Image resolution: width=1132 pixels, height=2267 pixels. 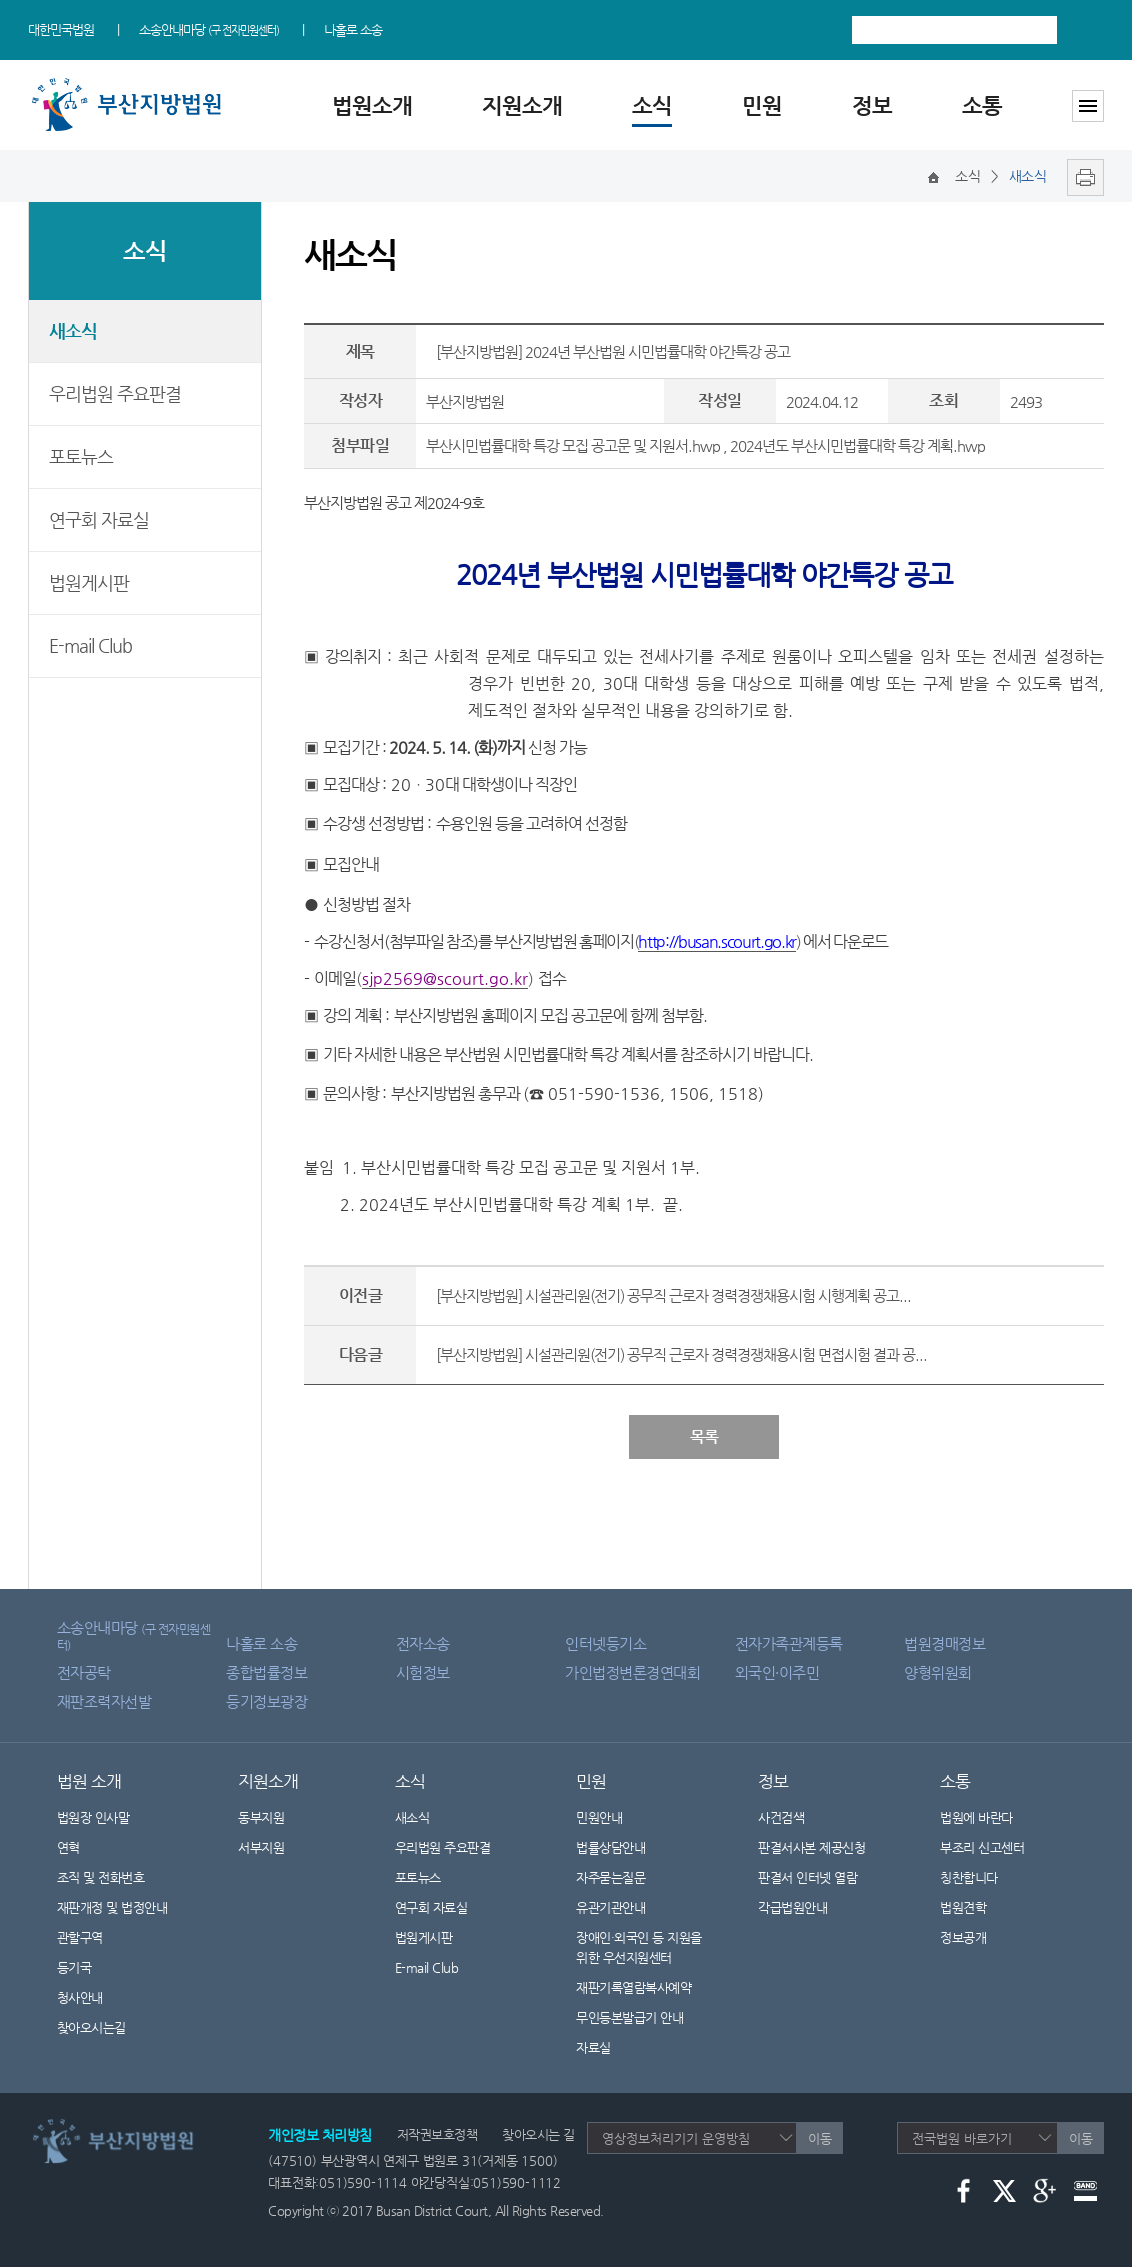 What do you see at coordinates (372, 105) in the screenshot?
I see `법원소개` at bounding box center [372, 105].